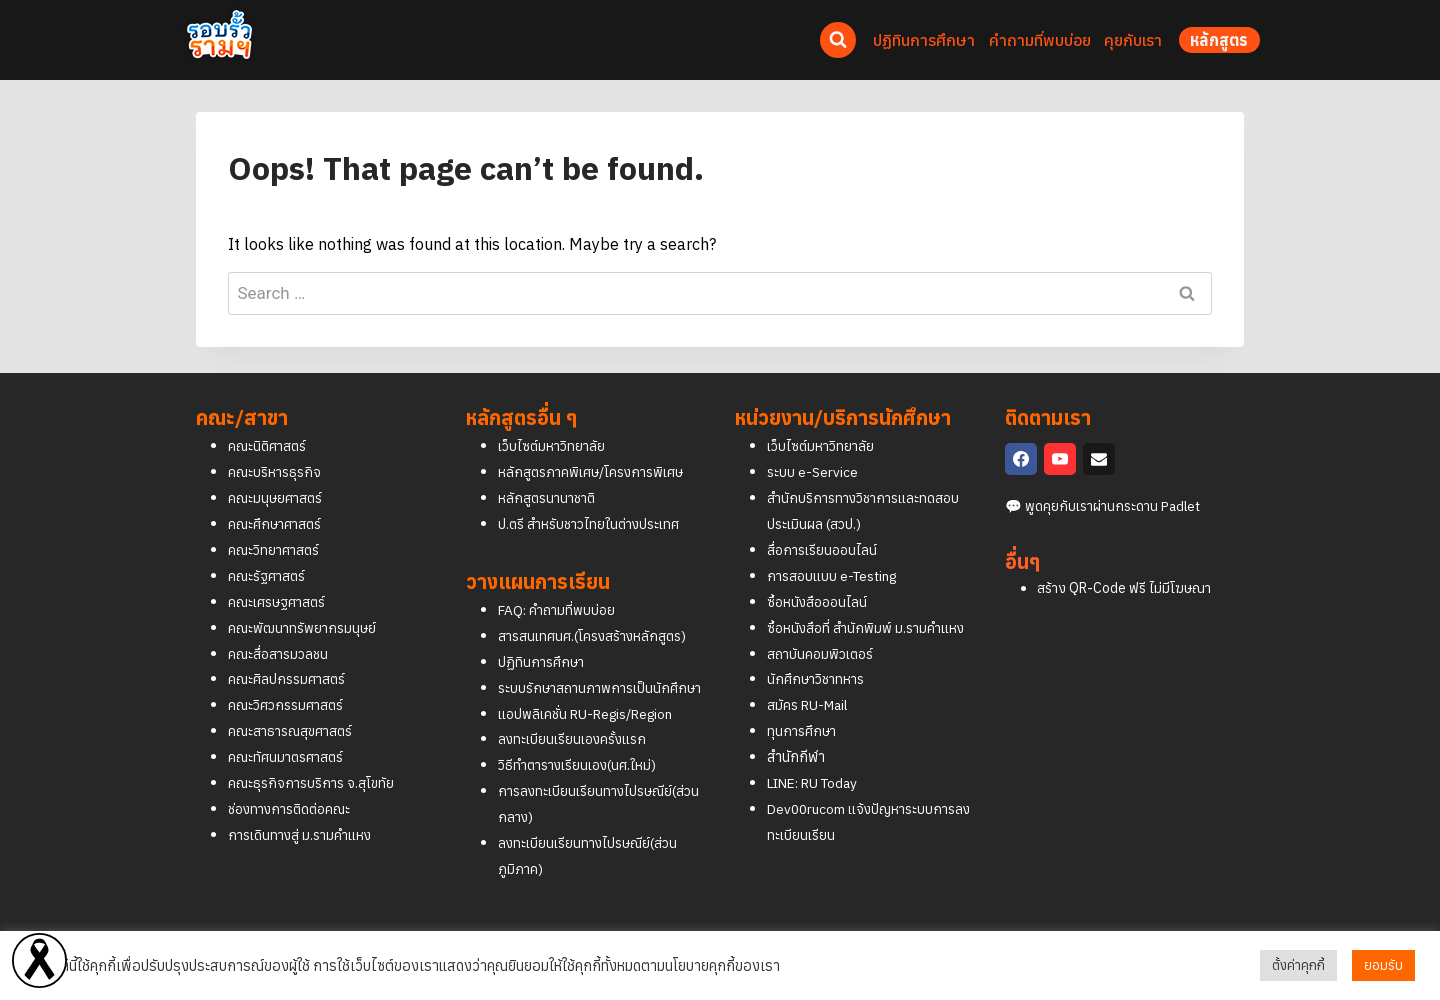 The image size is (1440, 1000). What do you see at coordinates (1124, 562) in the screenshot?
I see `สร้าง QR-Code ฟรี ไม่มีโฆษณา` at bounding box center [1124, 562].